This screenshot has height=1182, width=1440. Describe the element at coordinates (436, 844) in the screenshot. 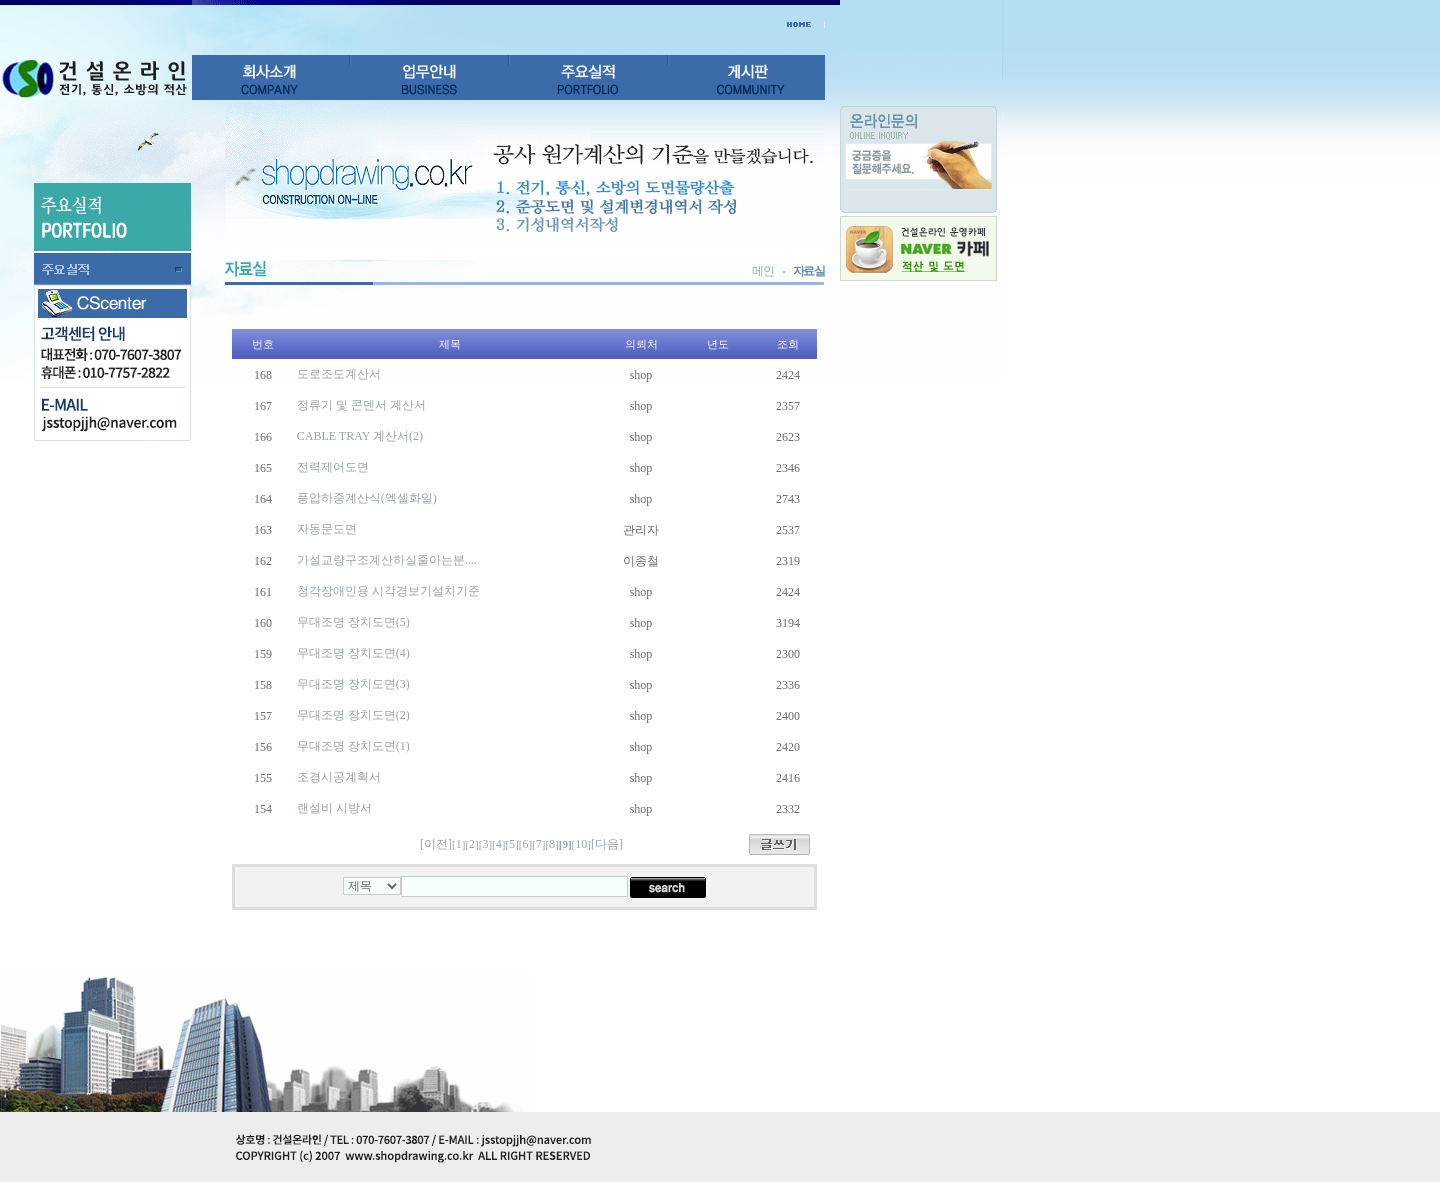

I see `[이전]` at that location.